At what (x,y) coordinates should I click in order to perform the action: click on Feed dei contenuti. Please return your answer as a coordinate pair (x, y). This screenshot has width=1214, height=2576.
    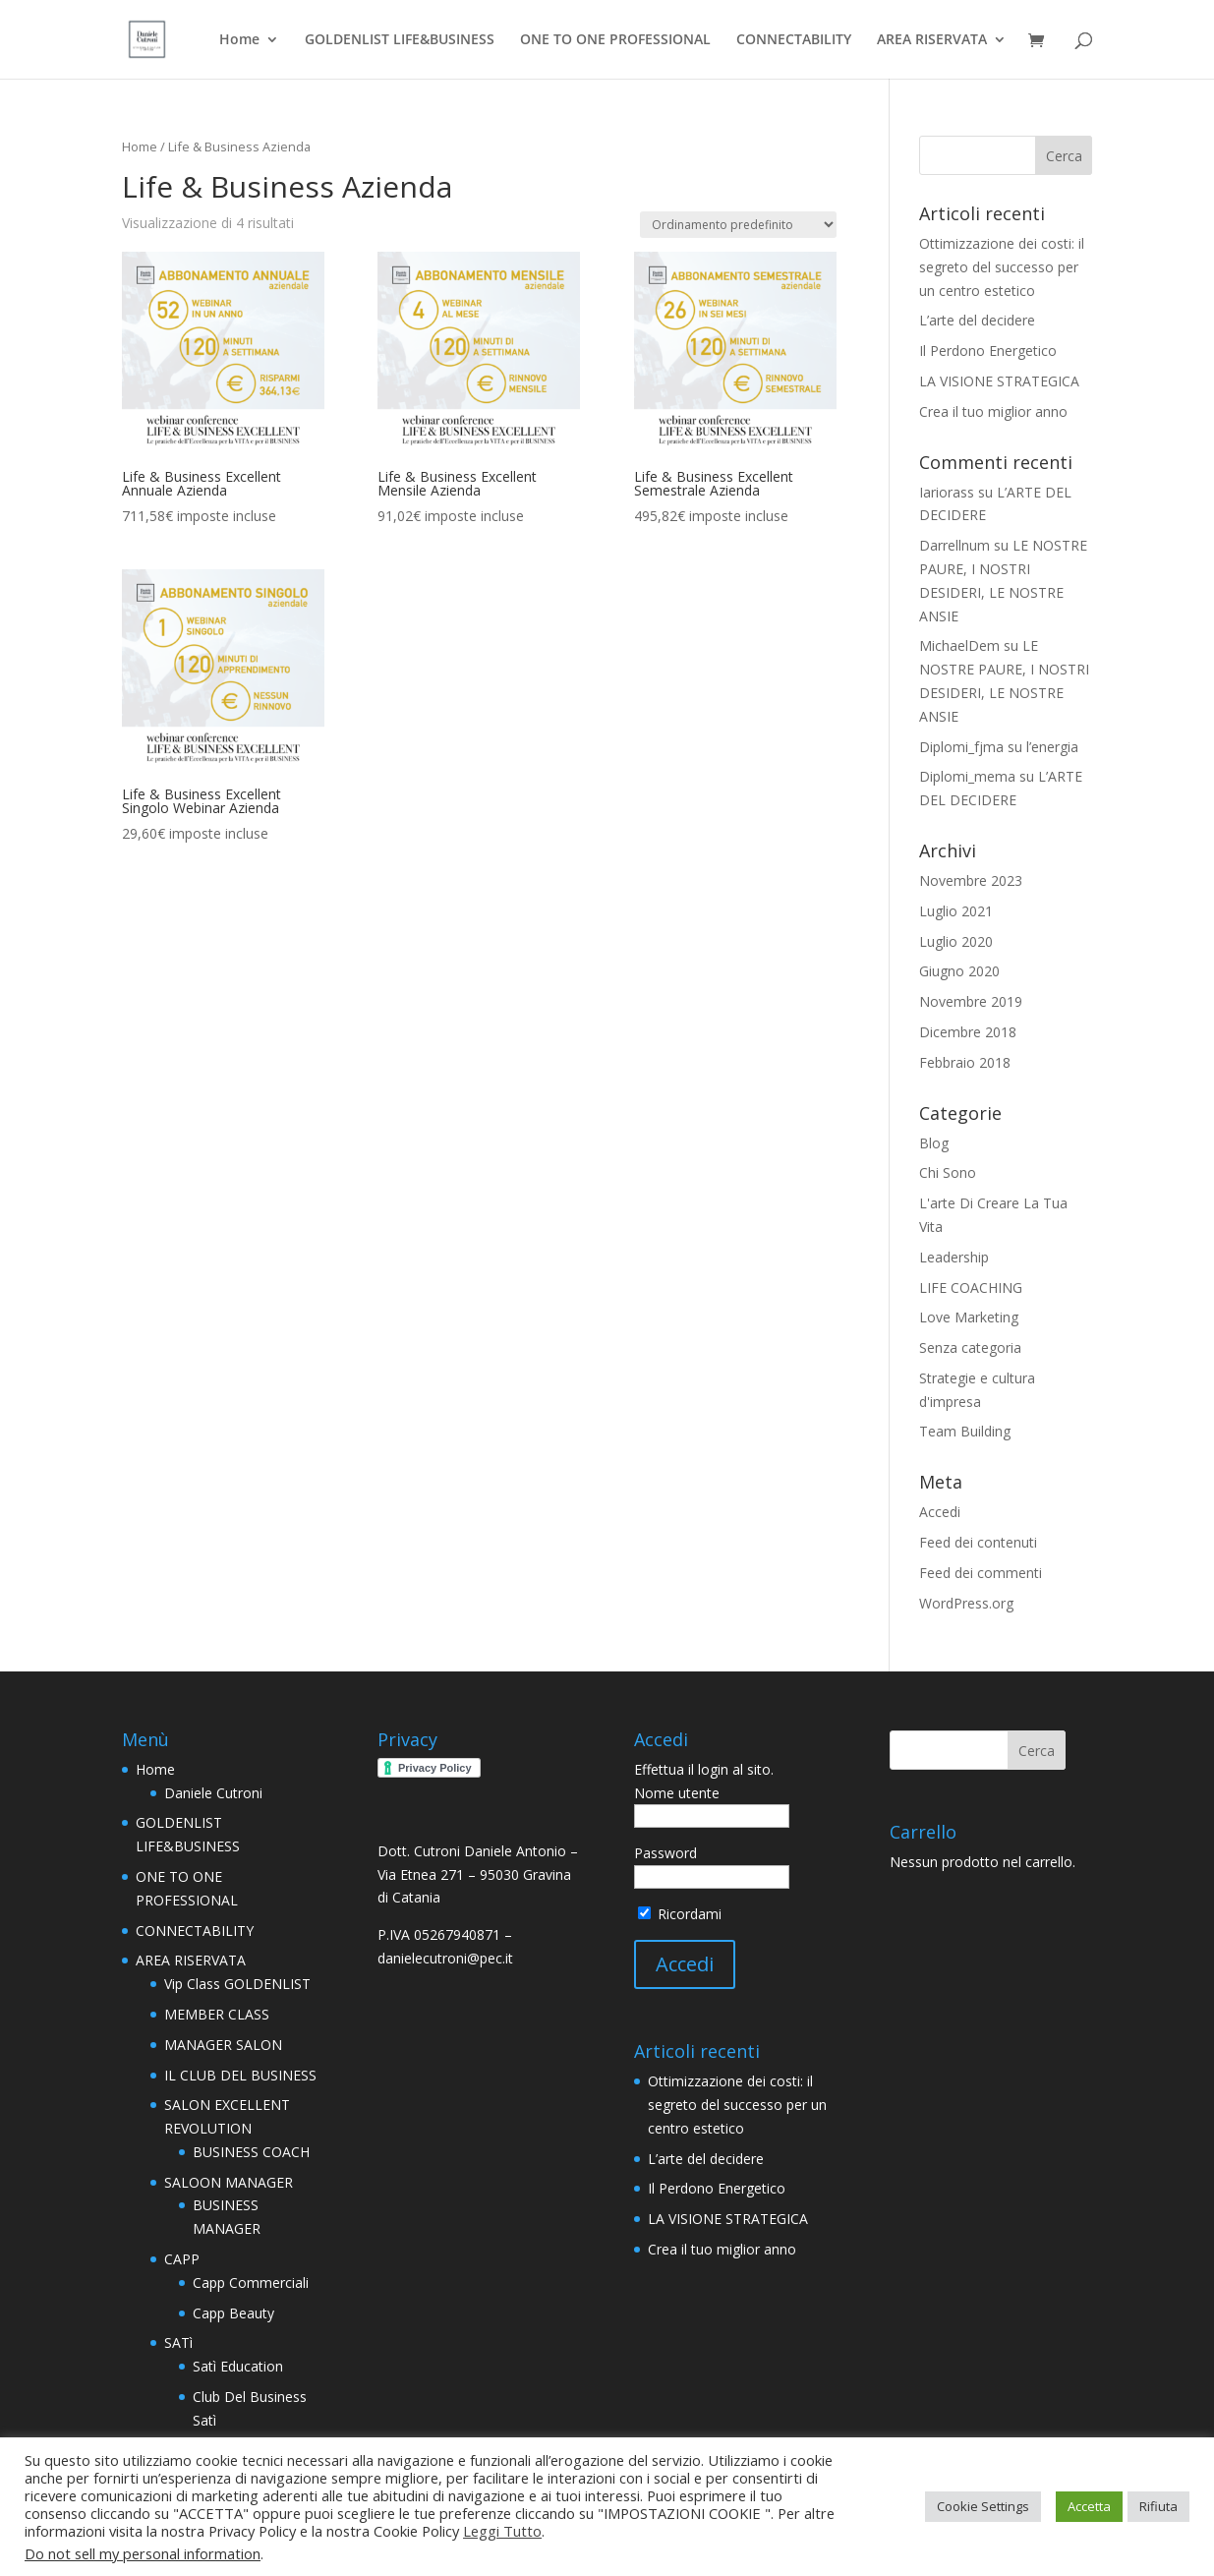
    Looking at the image, I should click on (978, 1542).